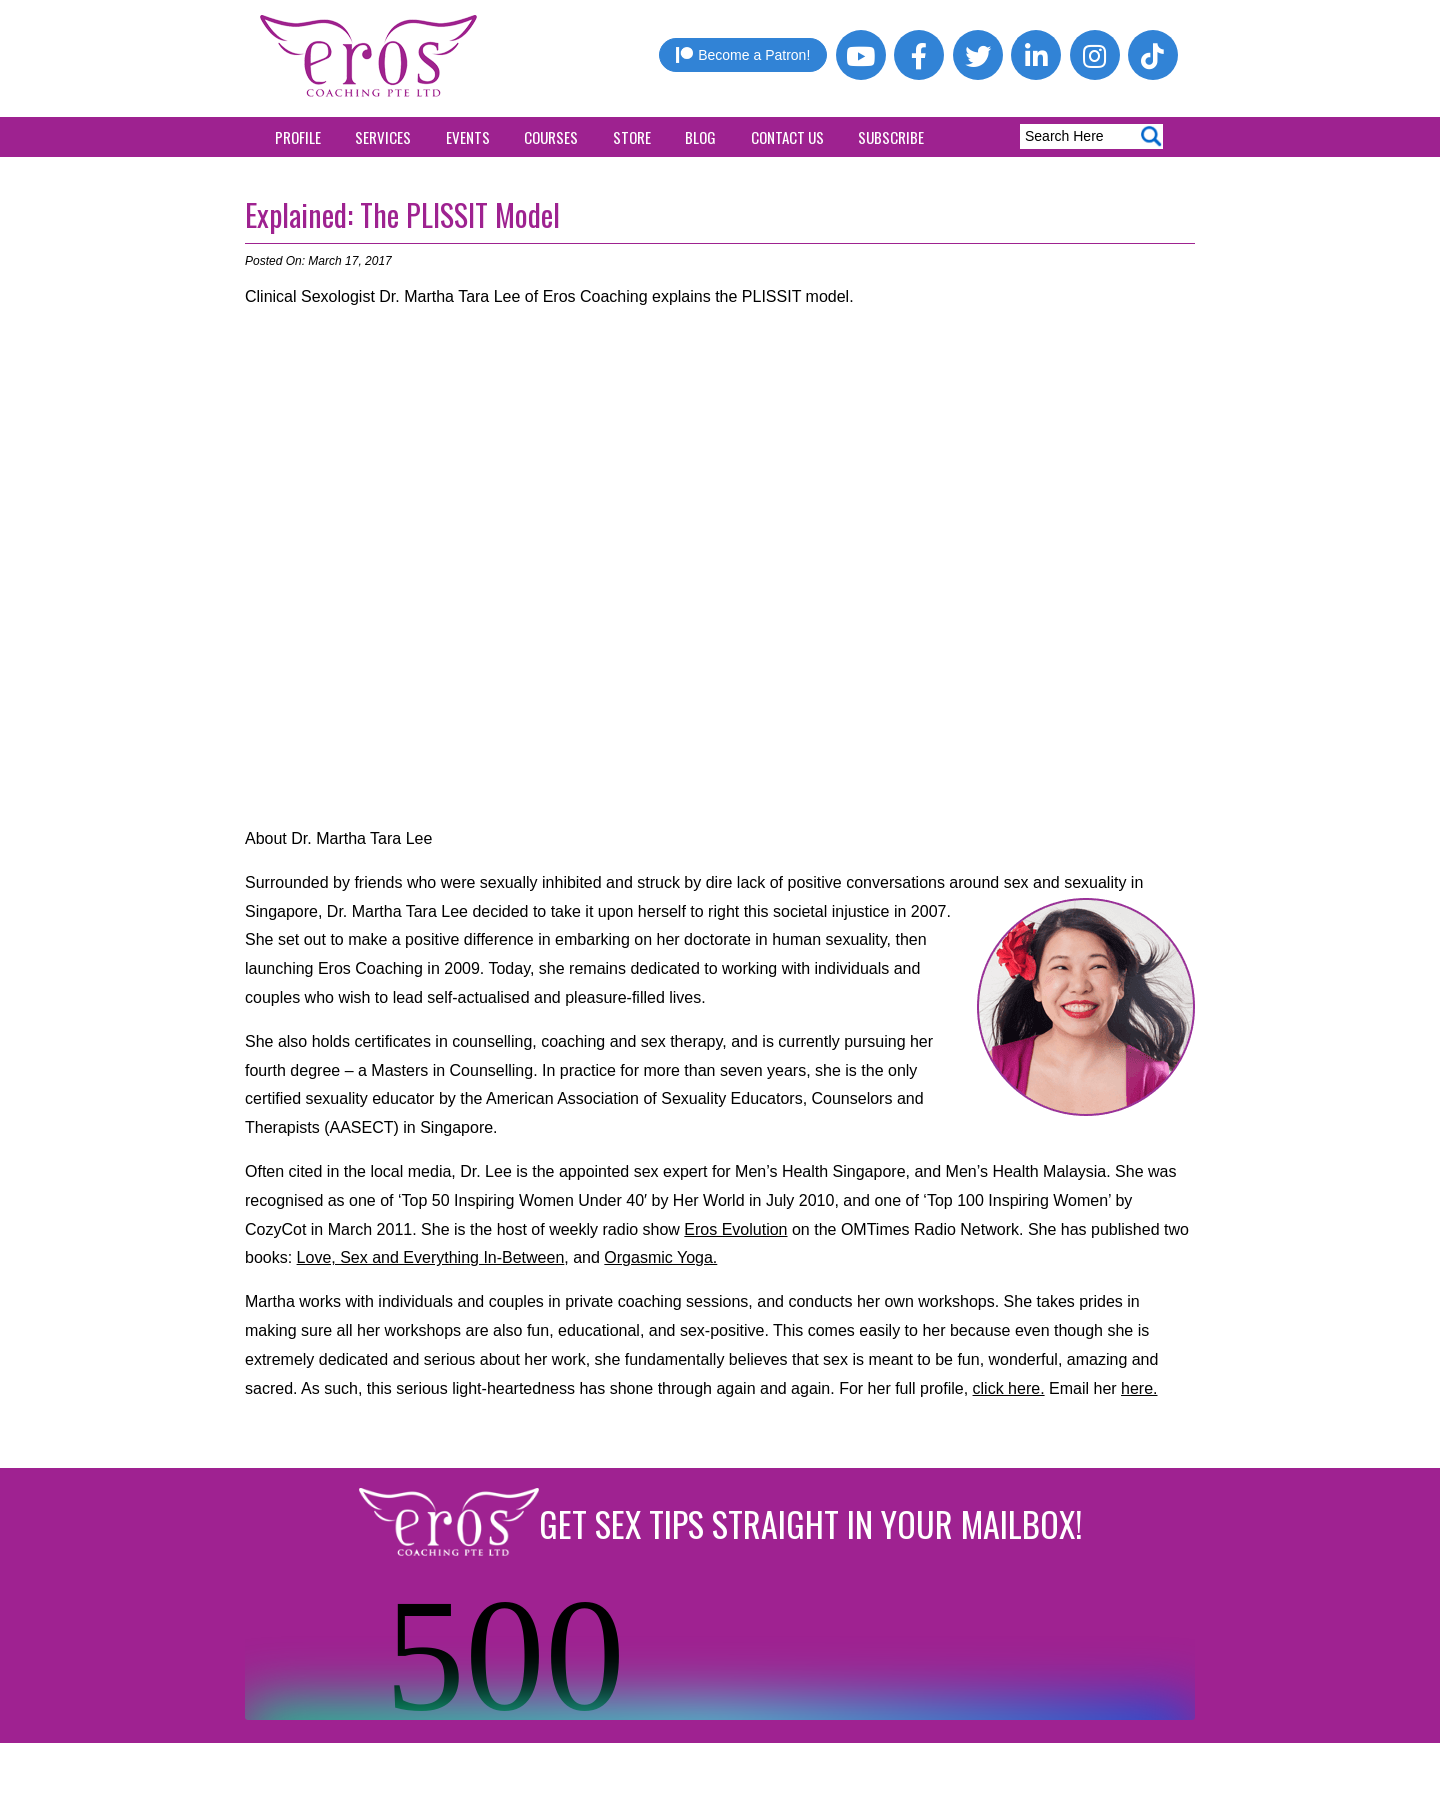 The image size is (1440, 1793). Describe the element at coordinates (891, 137) in the screenshot. I see `Subscribe` at that location.